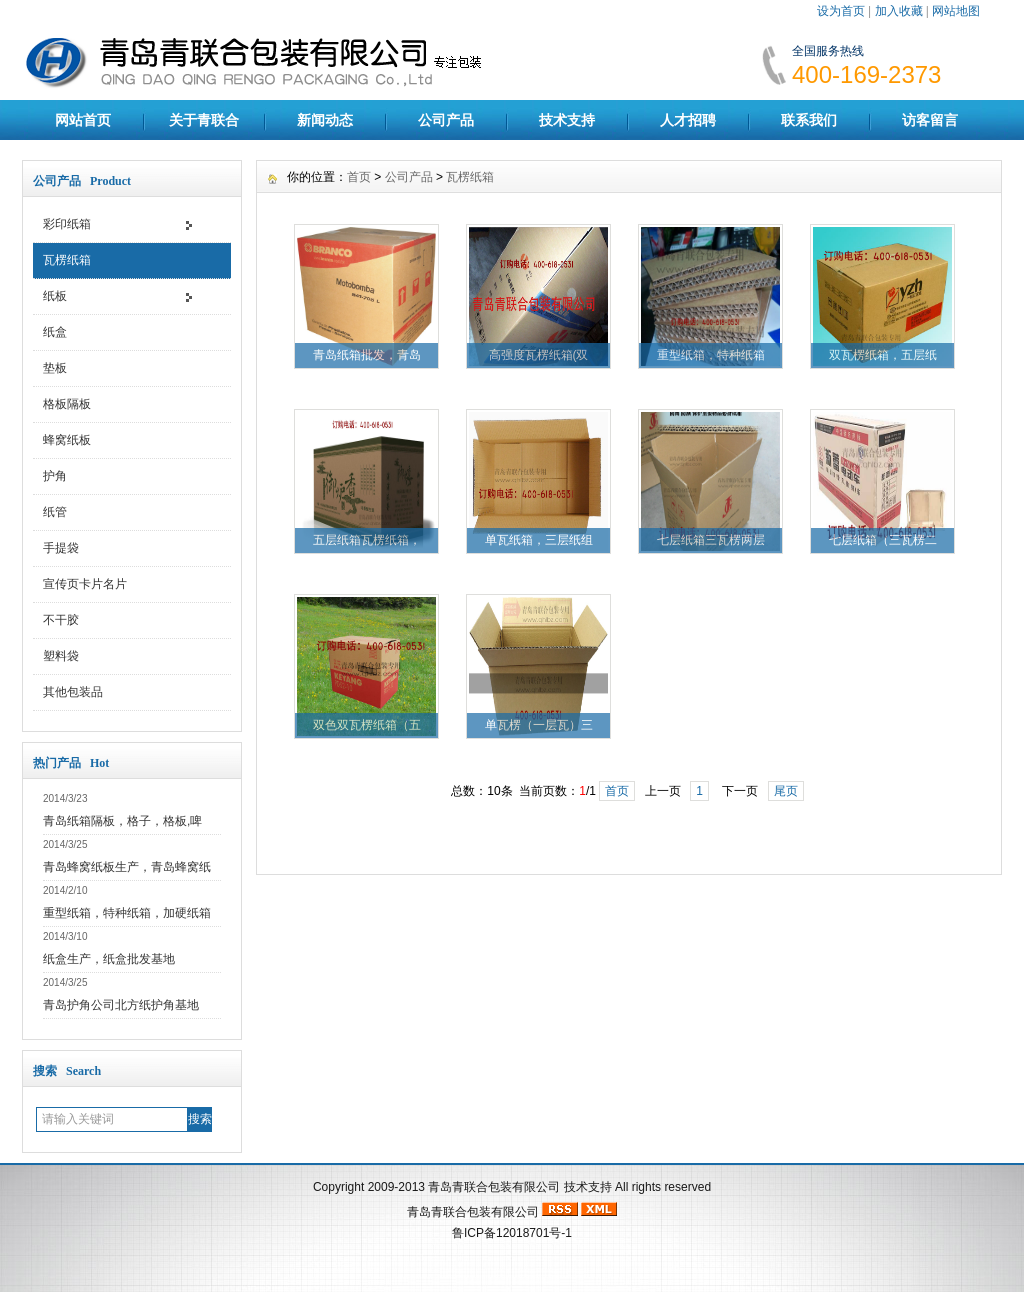 Image resolution: width=1024 pixels, height=1292 pixels. Describe the element at coordinates (83, 120) in the screenshot. I see `网站首页` at that location.